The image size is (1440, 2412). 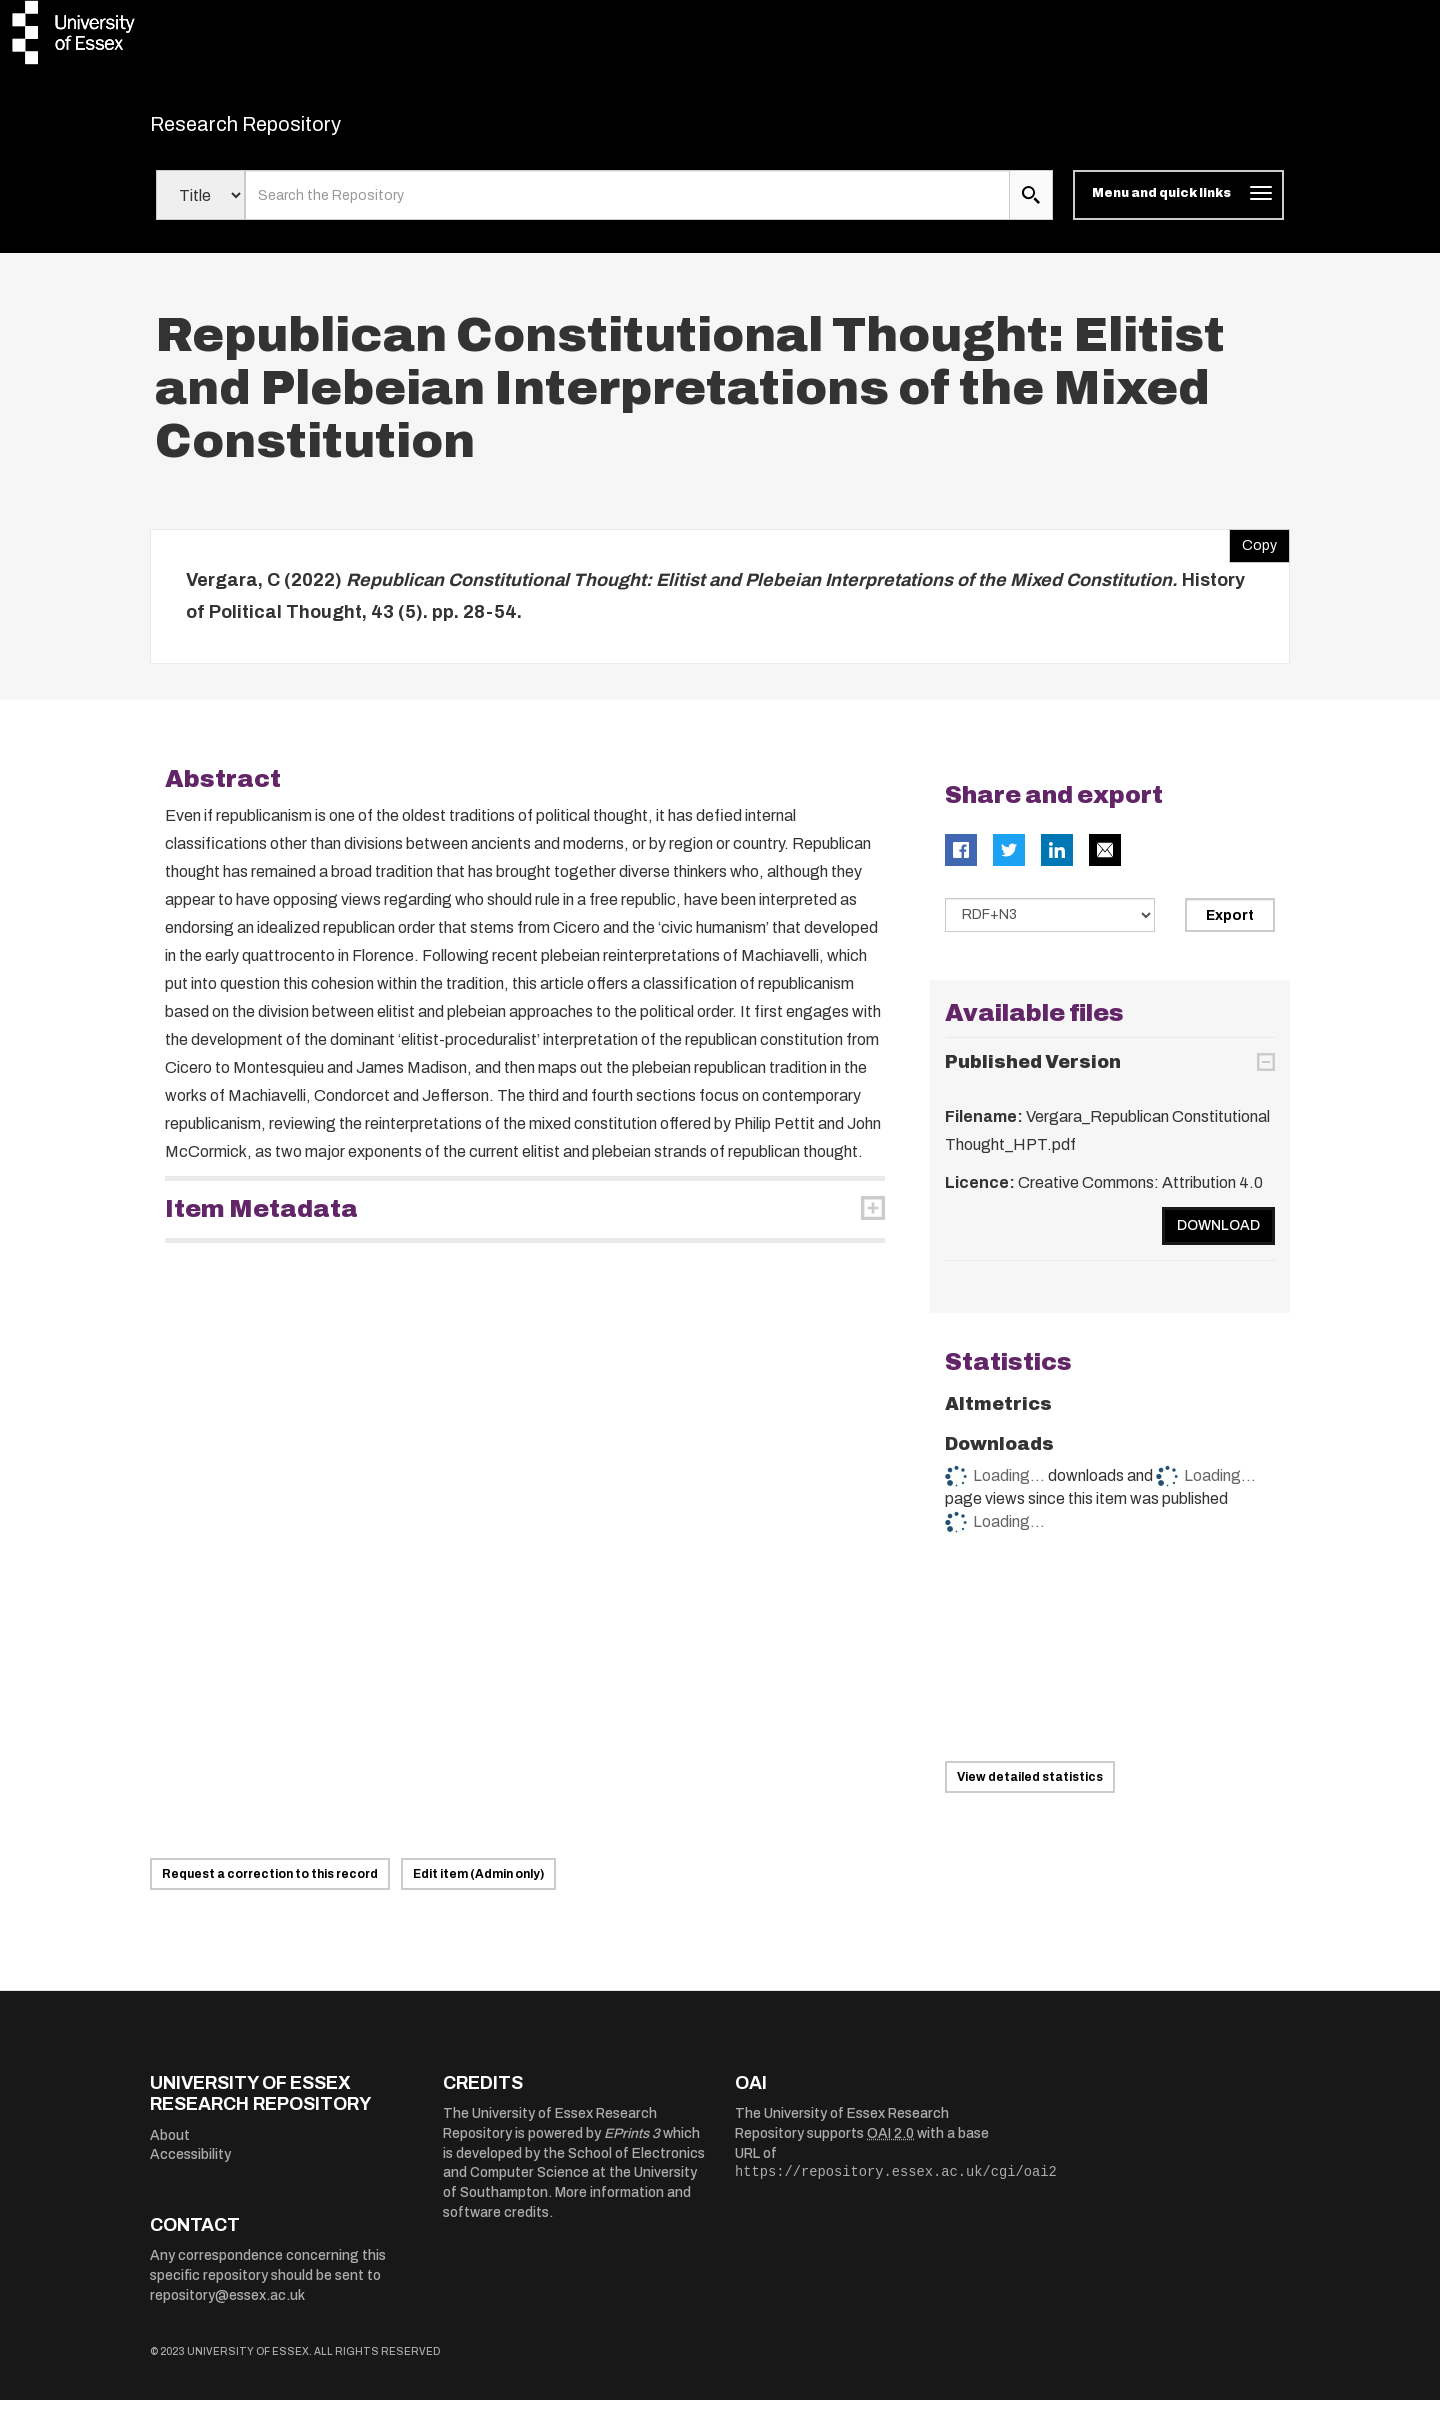 I want to click on [Toggle navigation], so click(x=1178, y=208).